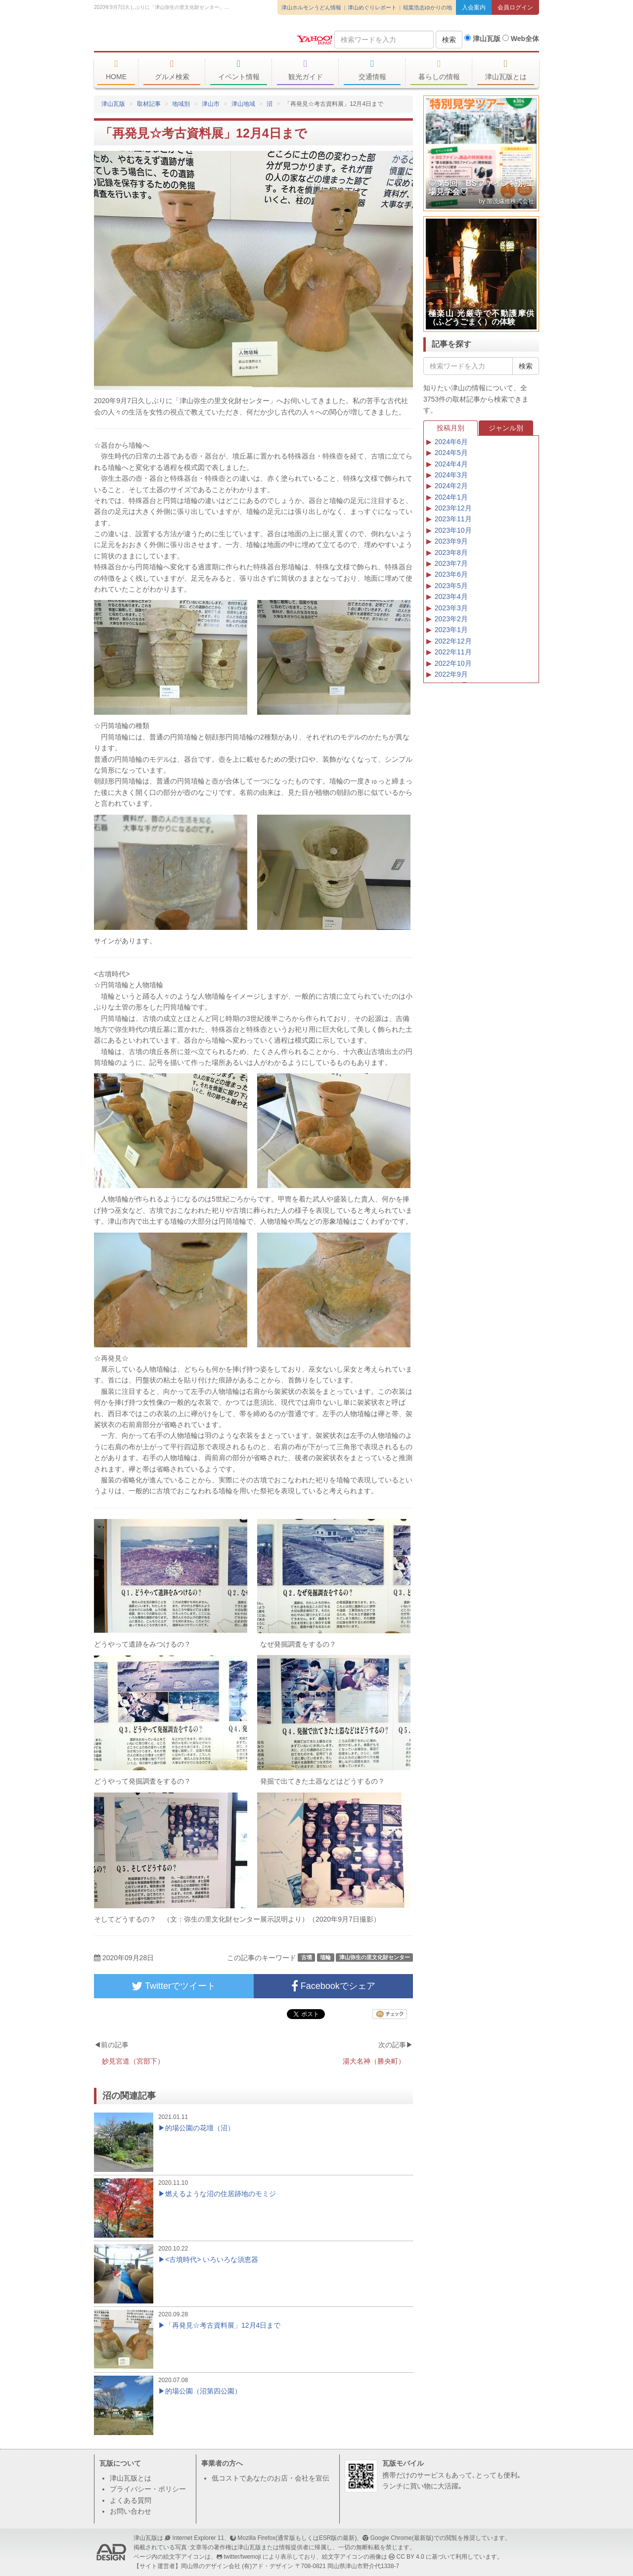 Image resolution: width=633 pixels, height=2576 pixels. I want to click on 津山瓦版, so click(165, 38).